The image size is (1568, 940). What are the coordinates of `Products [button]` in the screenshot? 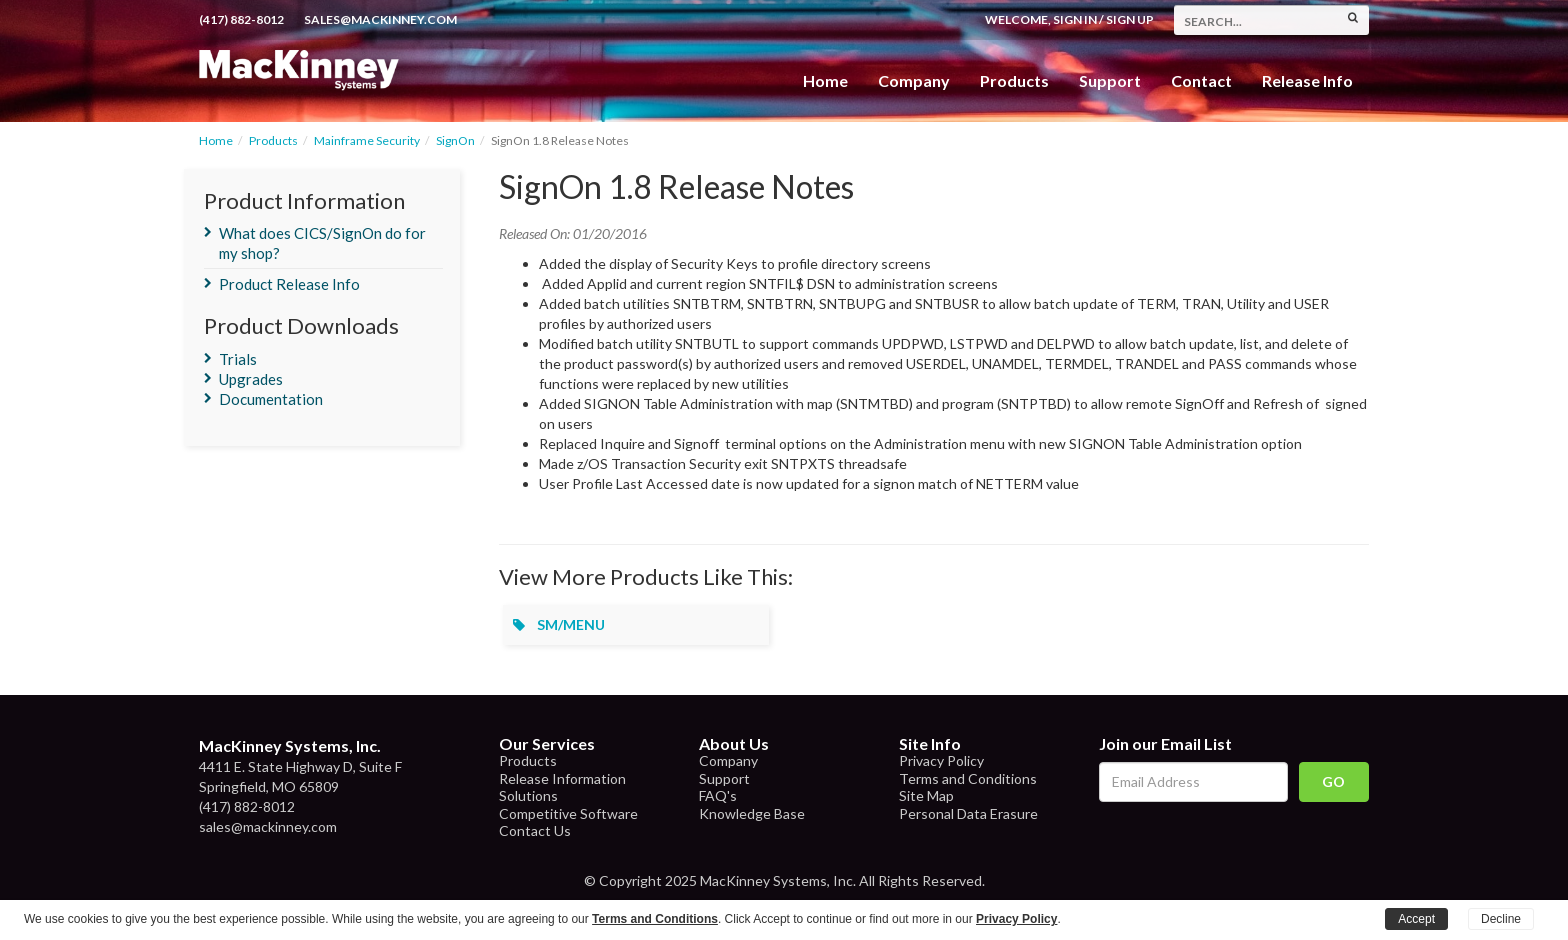 It's located at (1014, 80).